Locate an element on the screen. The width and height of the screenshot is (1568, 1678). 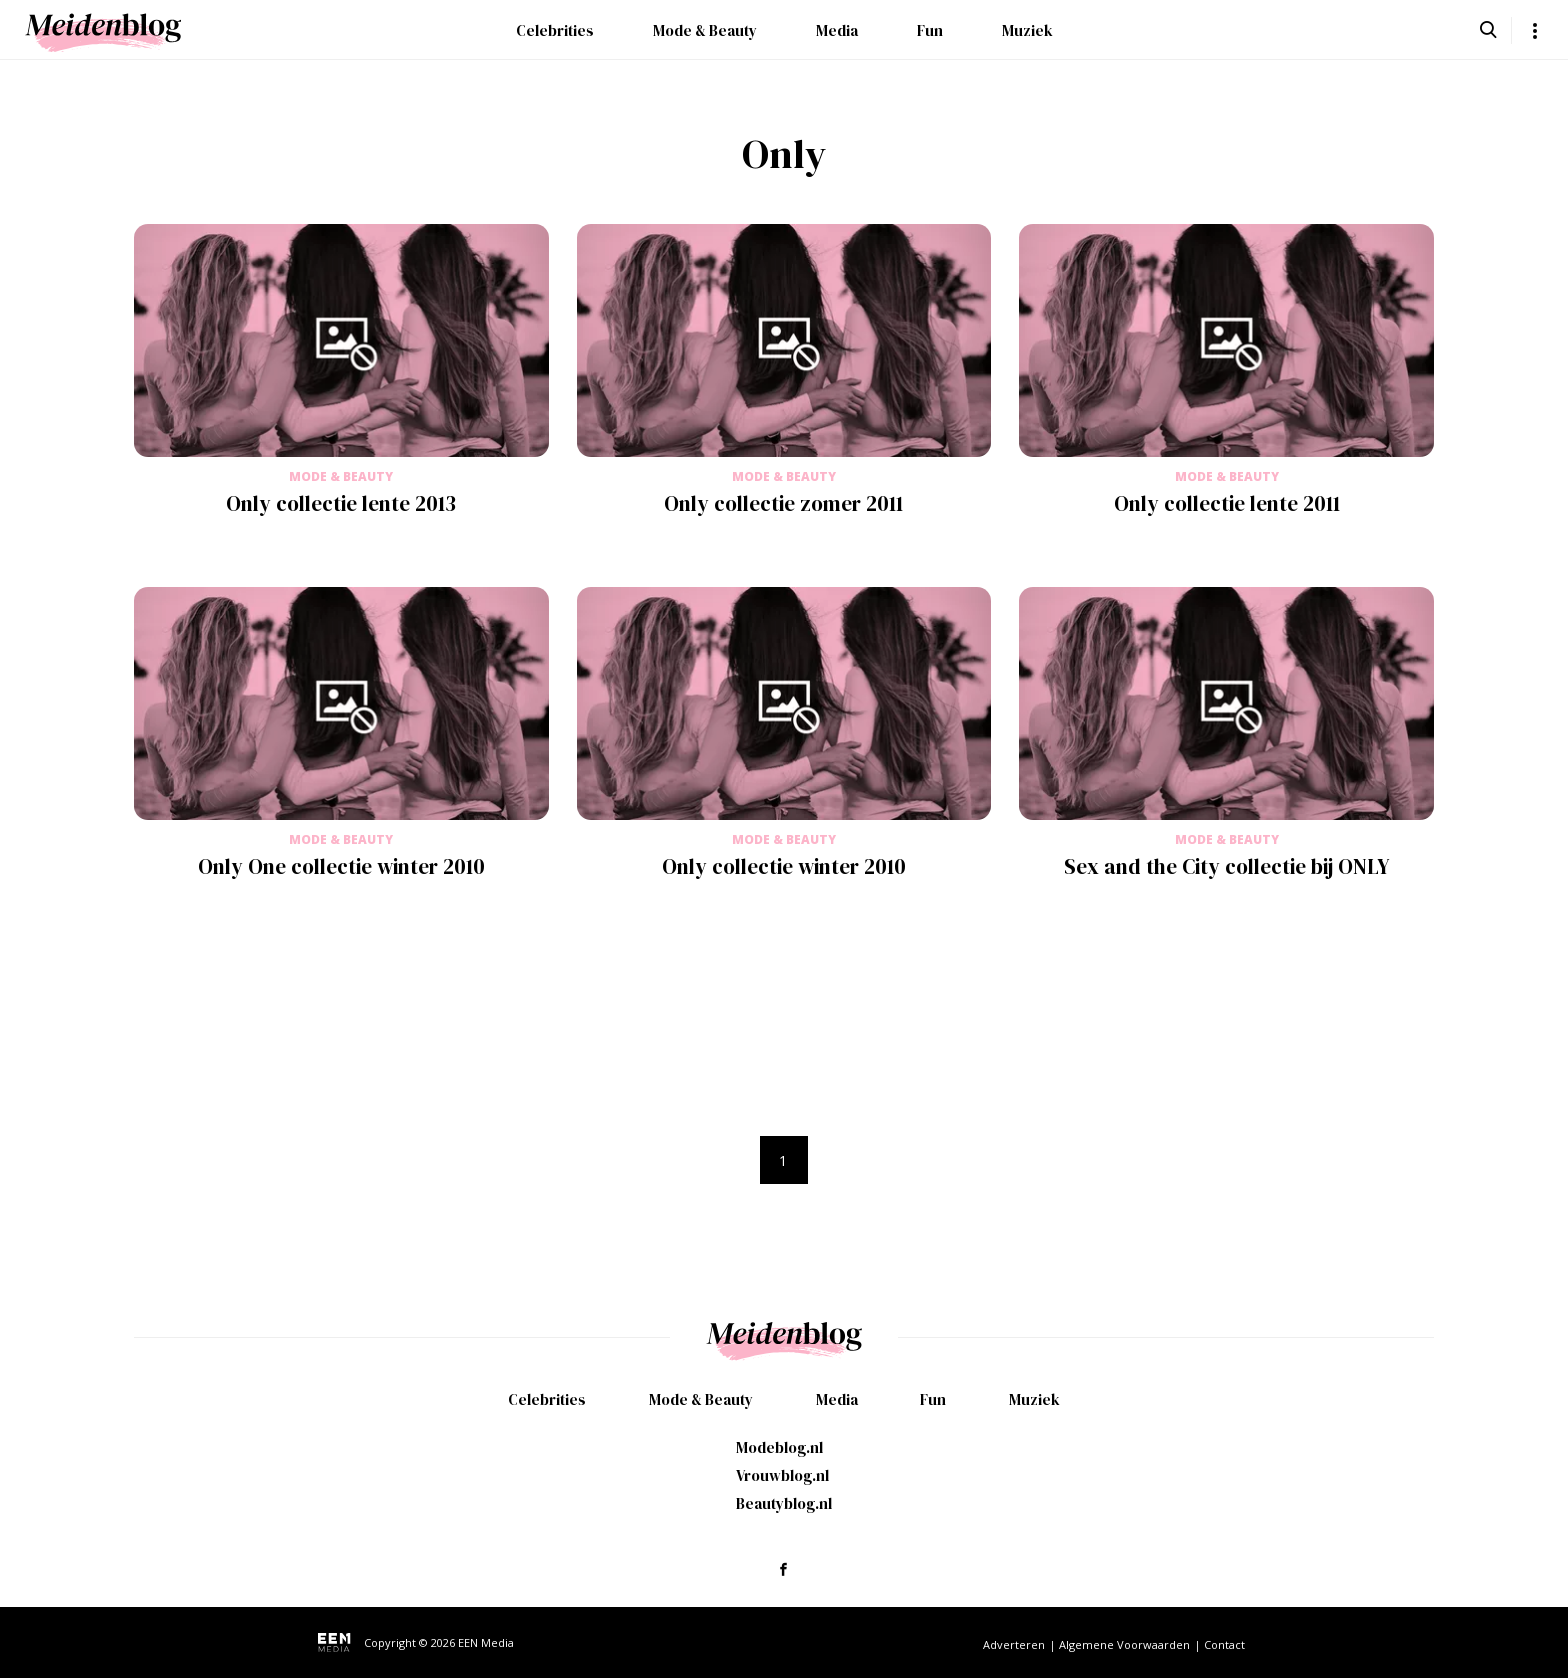
Contact is located at coordinates (1224, 1644).